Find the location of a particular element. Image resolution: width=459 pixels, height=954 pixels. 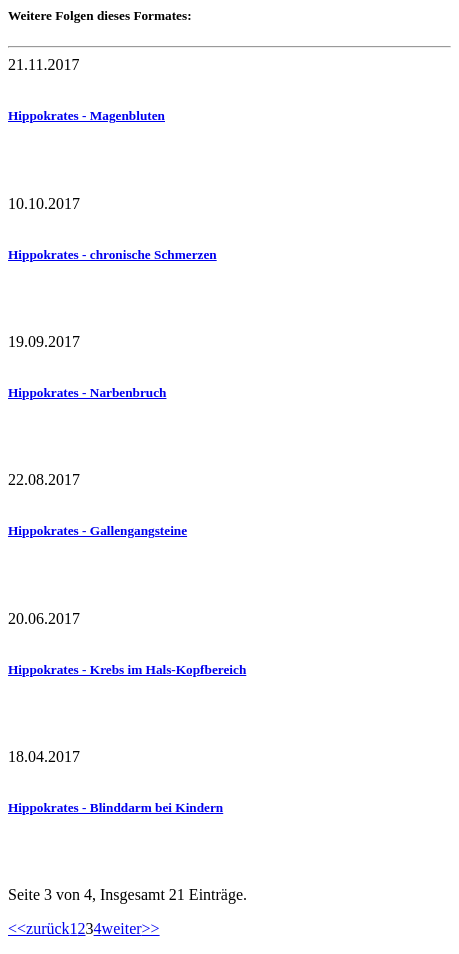

>> is located at coordinates (151, 928).